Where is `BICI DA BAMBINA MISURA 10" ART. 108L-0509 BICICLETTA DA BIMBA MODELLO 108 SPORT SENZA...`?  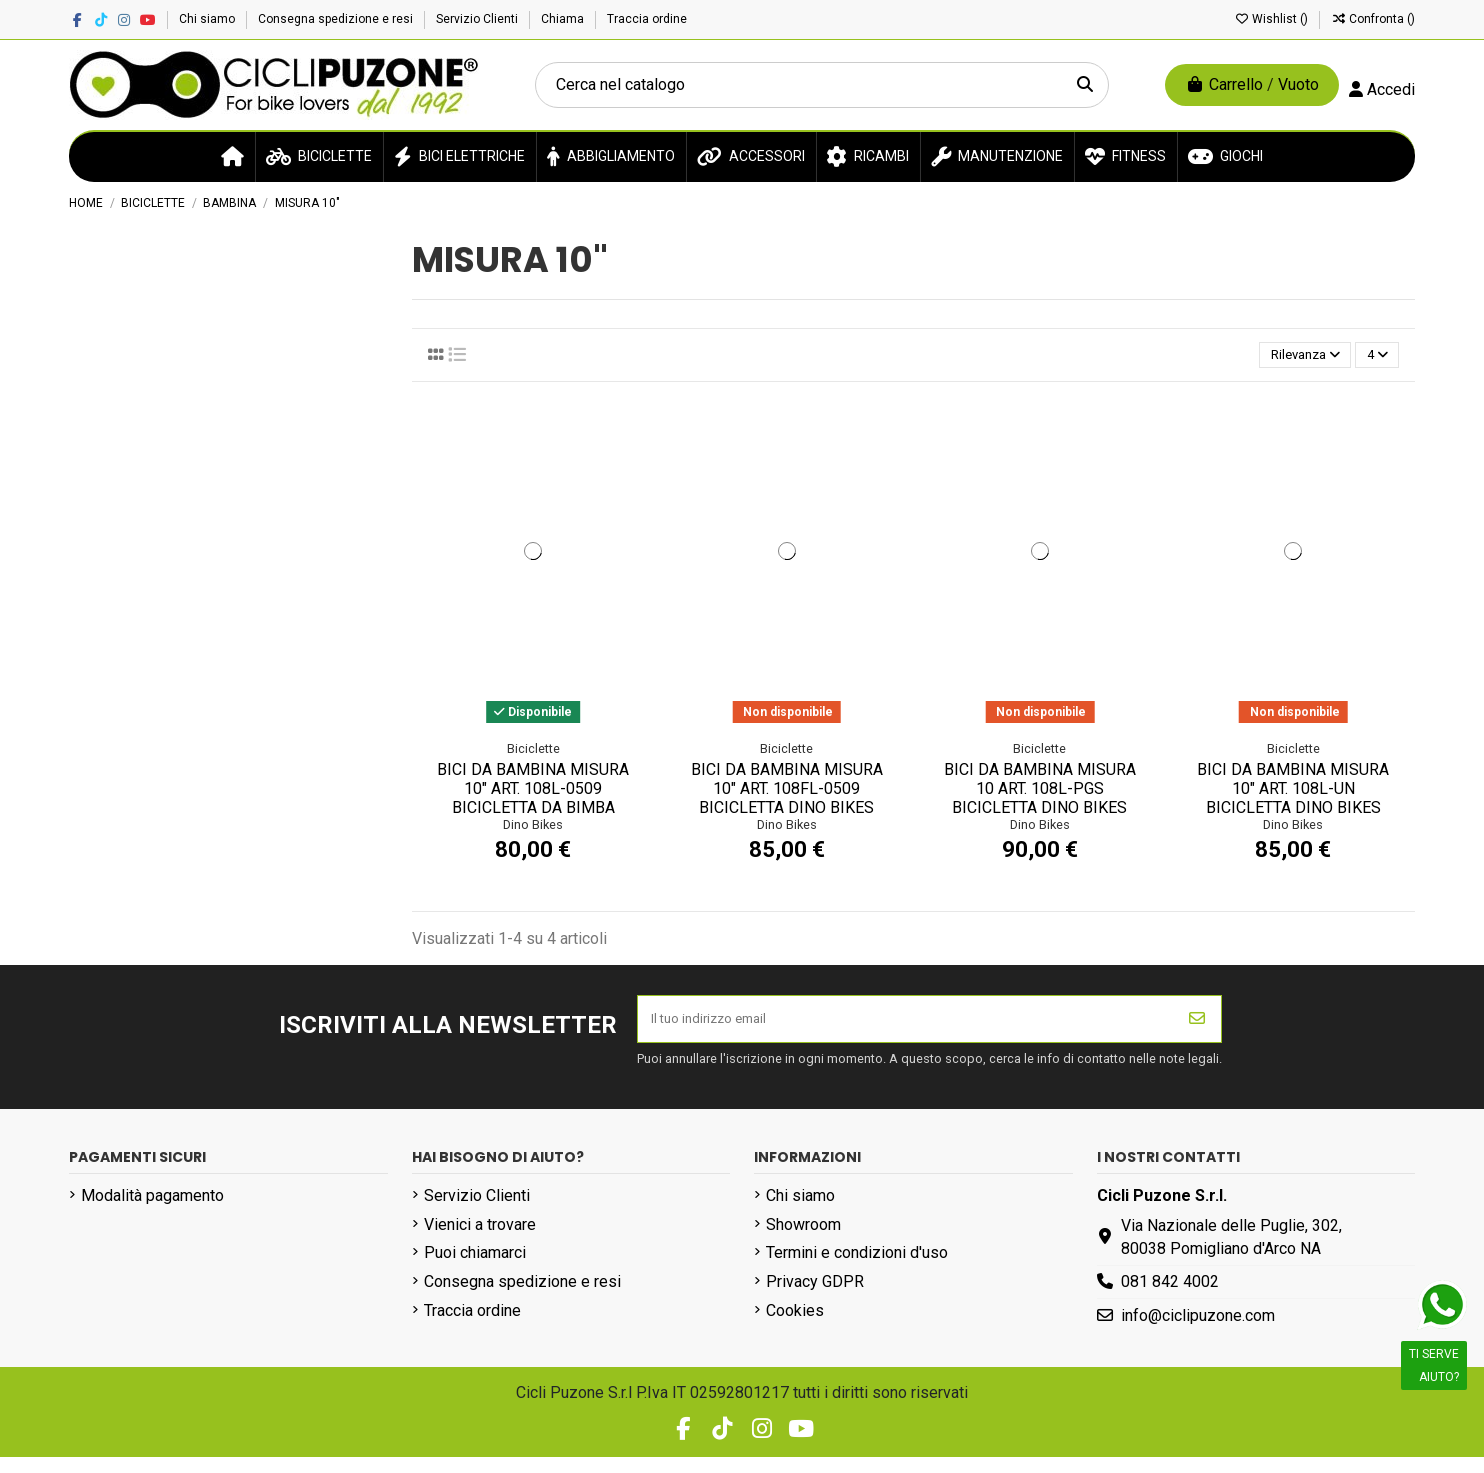
BICI DA BAMBINA MISURA 10" ART. 108L-0509 BICICLETTA DA BIMBA MODELLO 108 SPORT SENZA... is located at coordinates (533, 813).